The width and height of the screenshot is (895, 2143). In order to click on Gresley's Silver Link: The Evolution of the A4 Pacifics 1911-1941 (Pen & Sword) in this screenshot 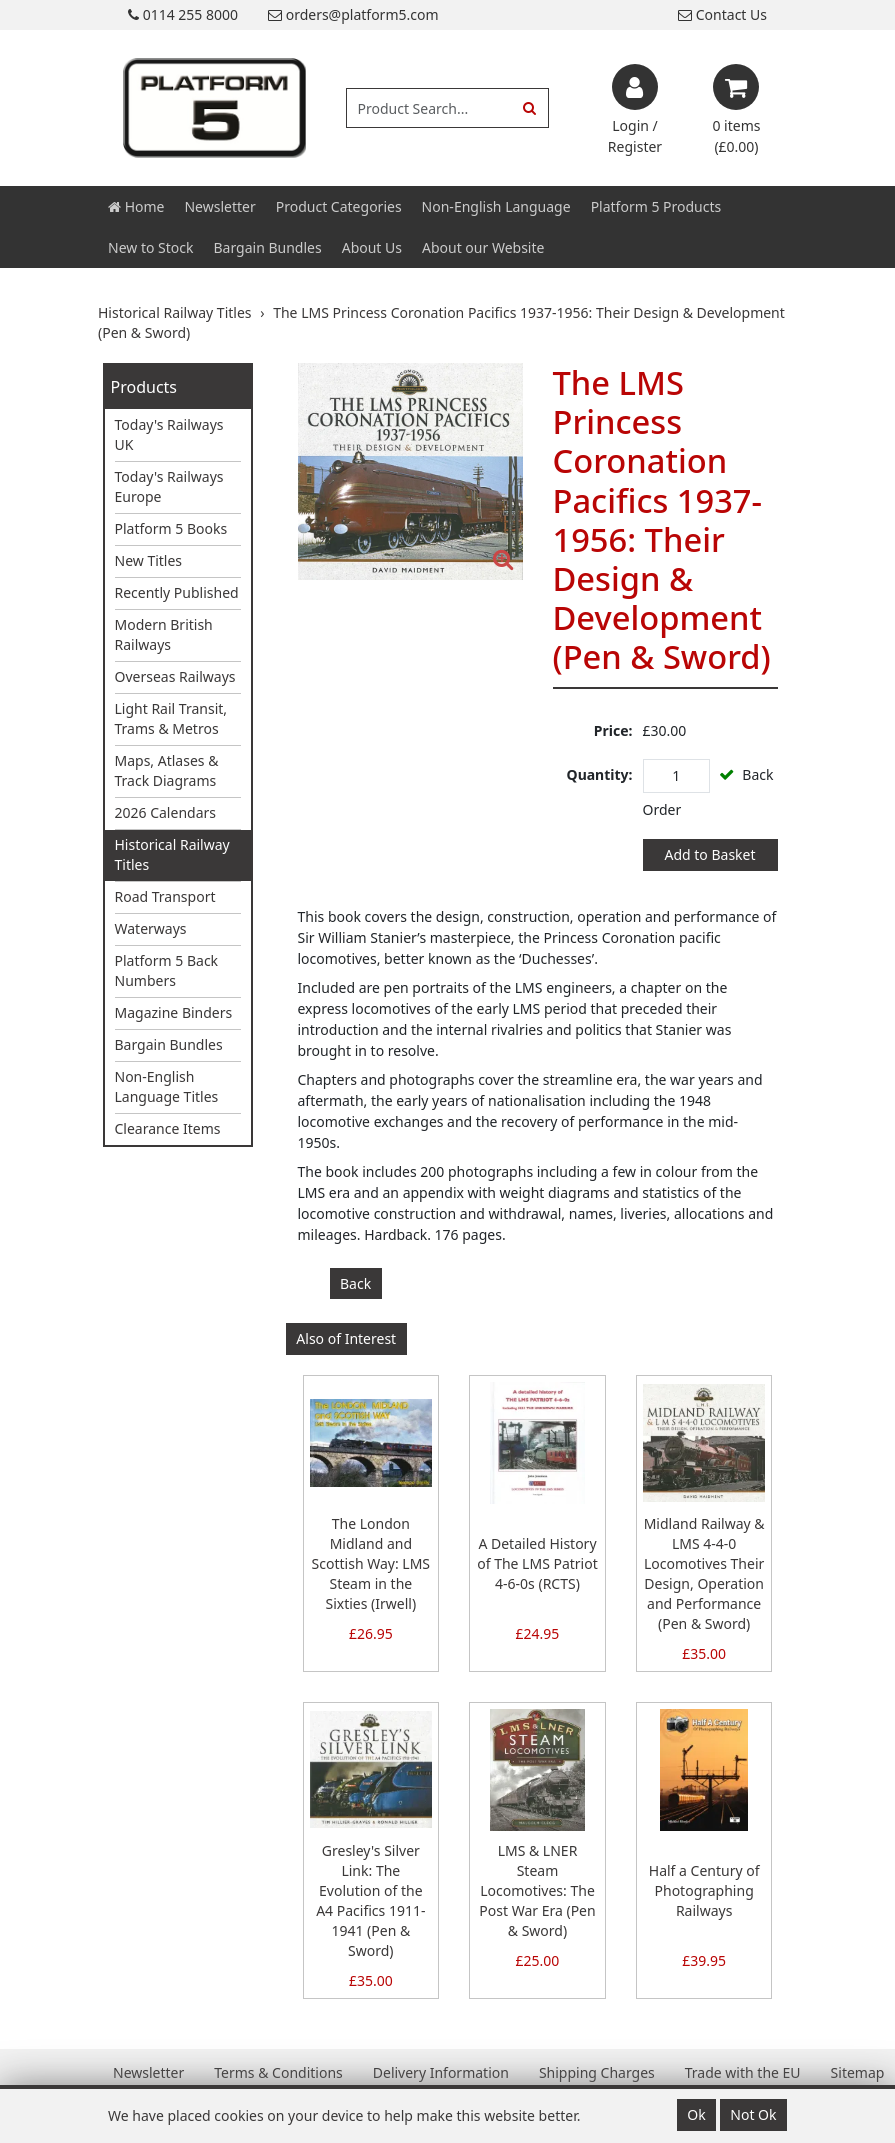, I will do `click(370, 1900)`.